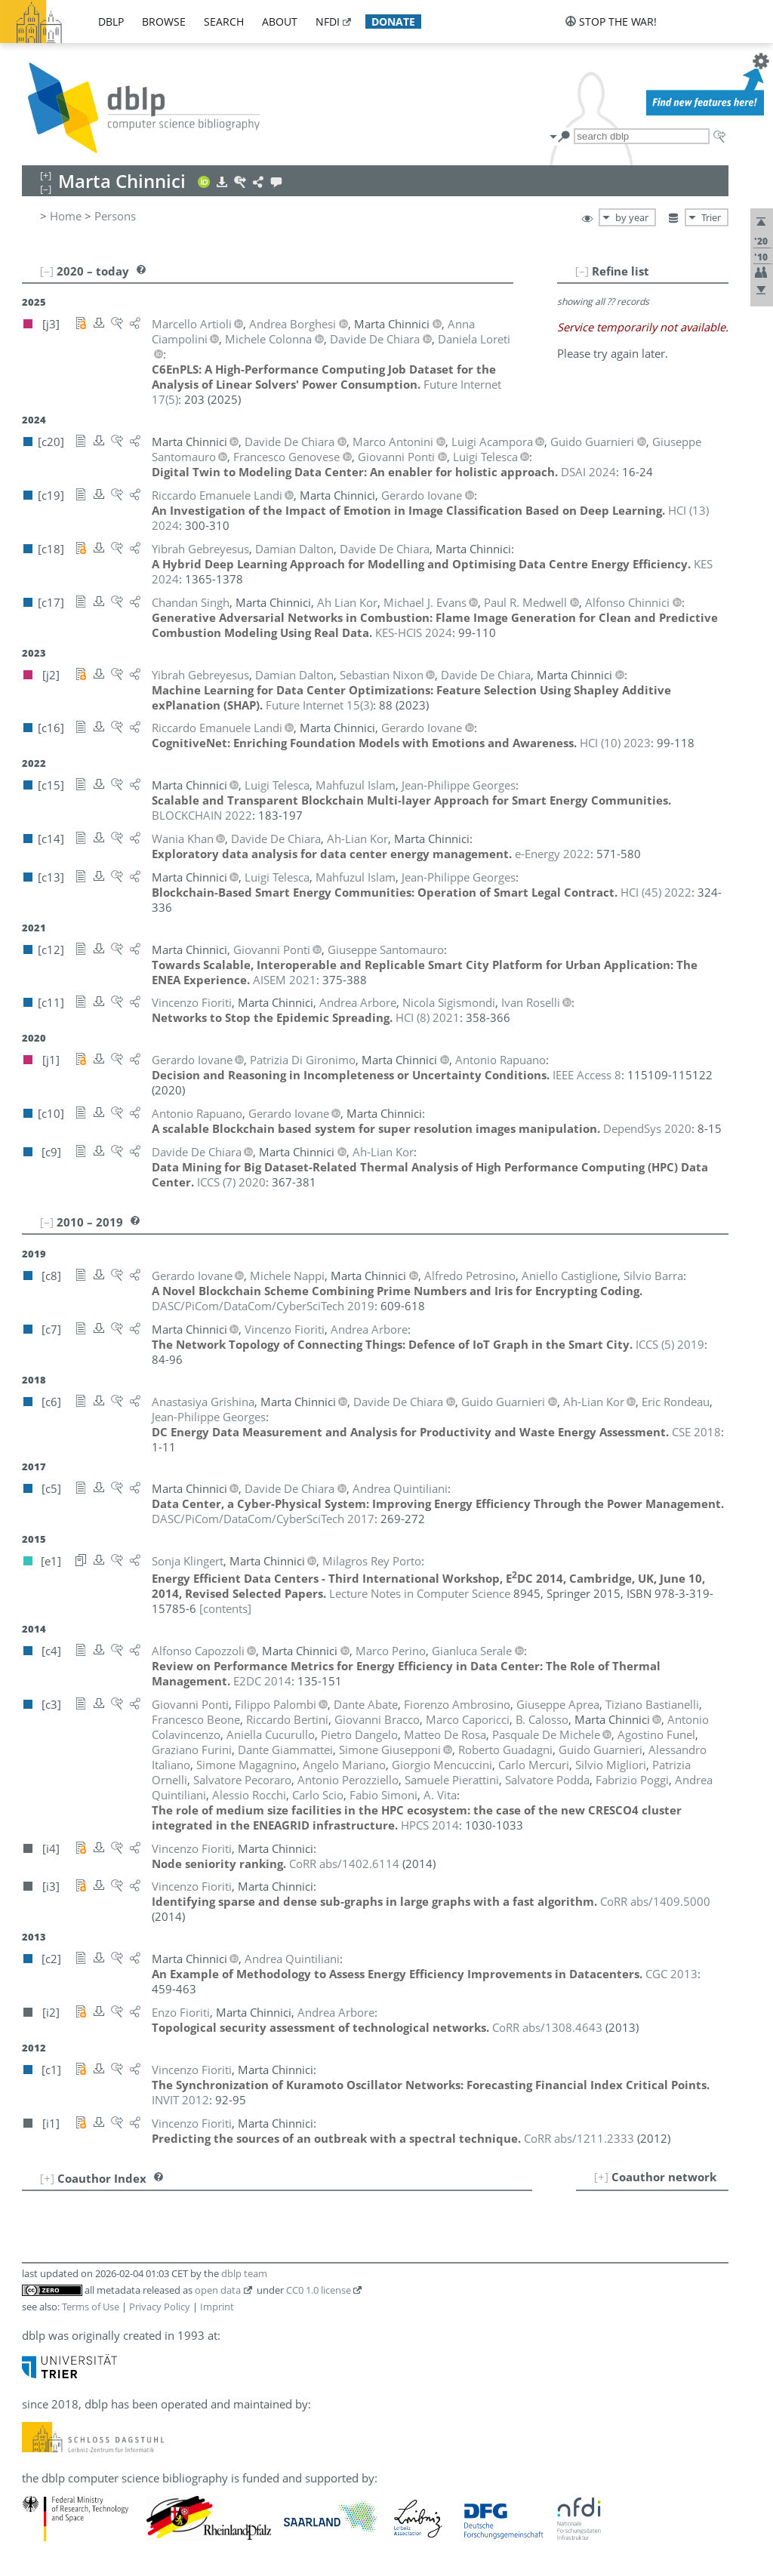 The height and width of the screenshot is (2576, 773). Describe the element at coordinates (244, 2273) in the screenshot. I see `dblp team` at that location.